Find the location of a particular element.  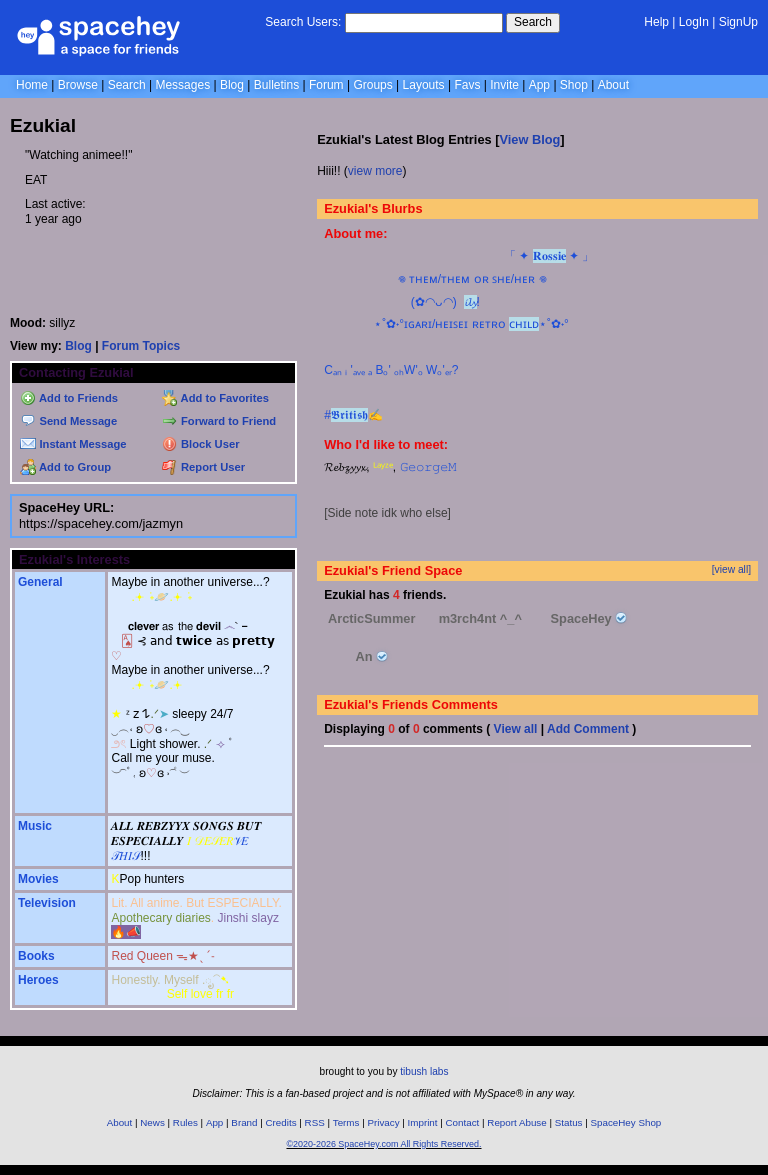

Groups is located at coordinates (372, 85).